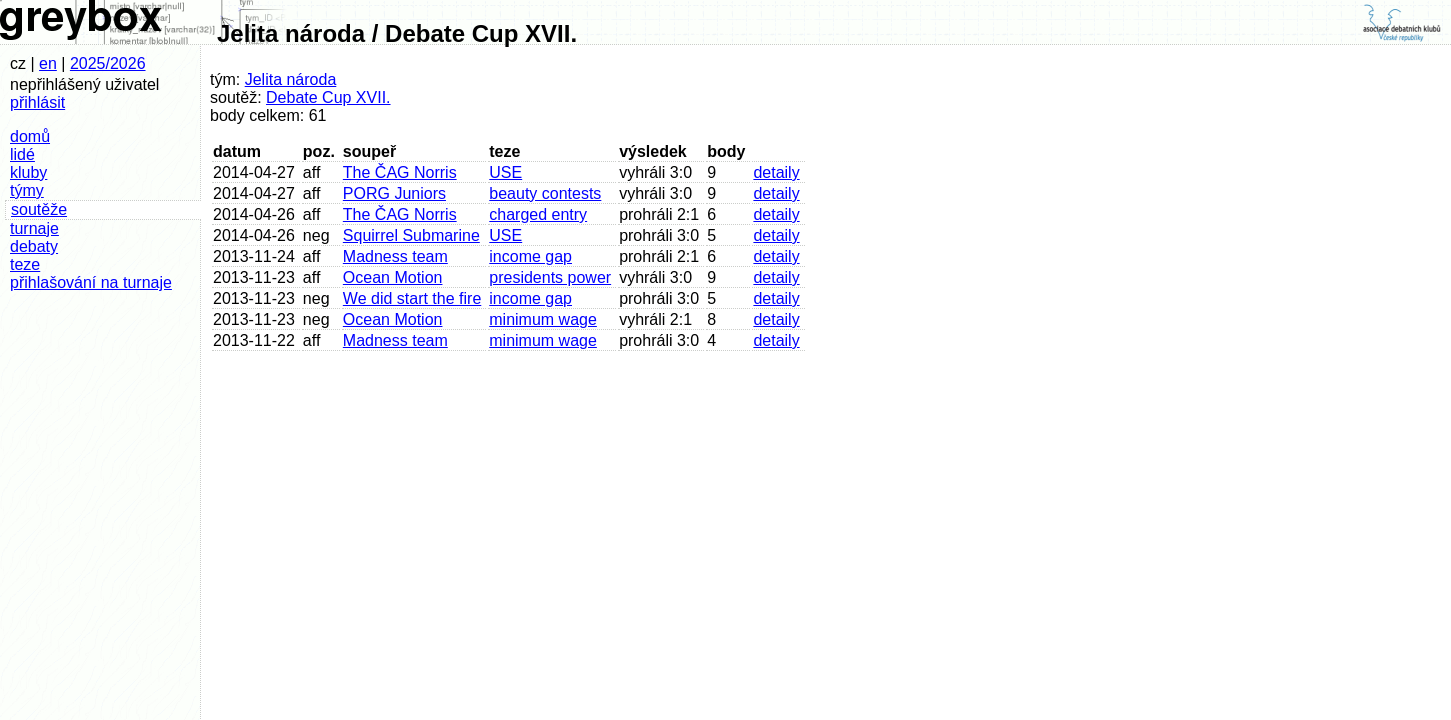 This screenshot has height=720, width=1451. Describe the element at coordinates (37, 102) in the screenshot. I see `přihlásit` at that location.